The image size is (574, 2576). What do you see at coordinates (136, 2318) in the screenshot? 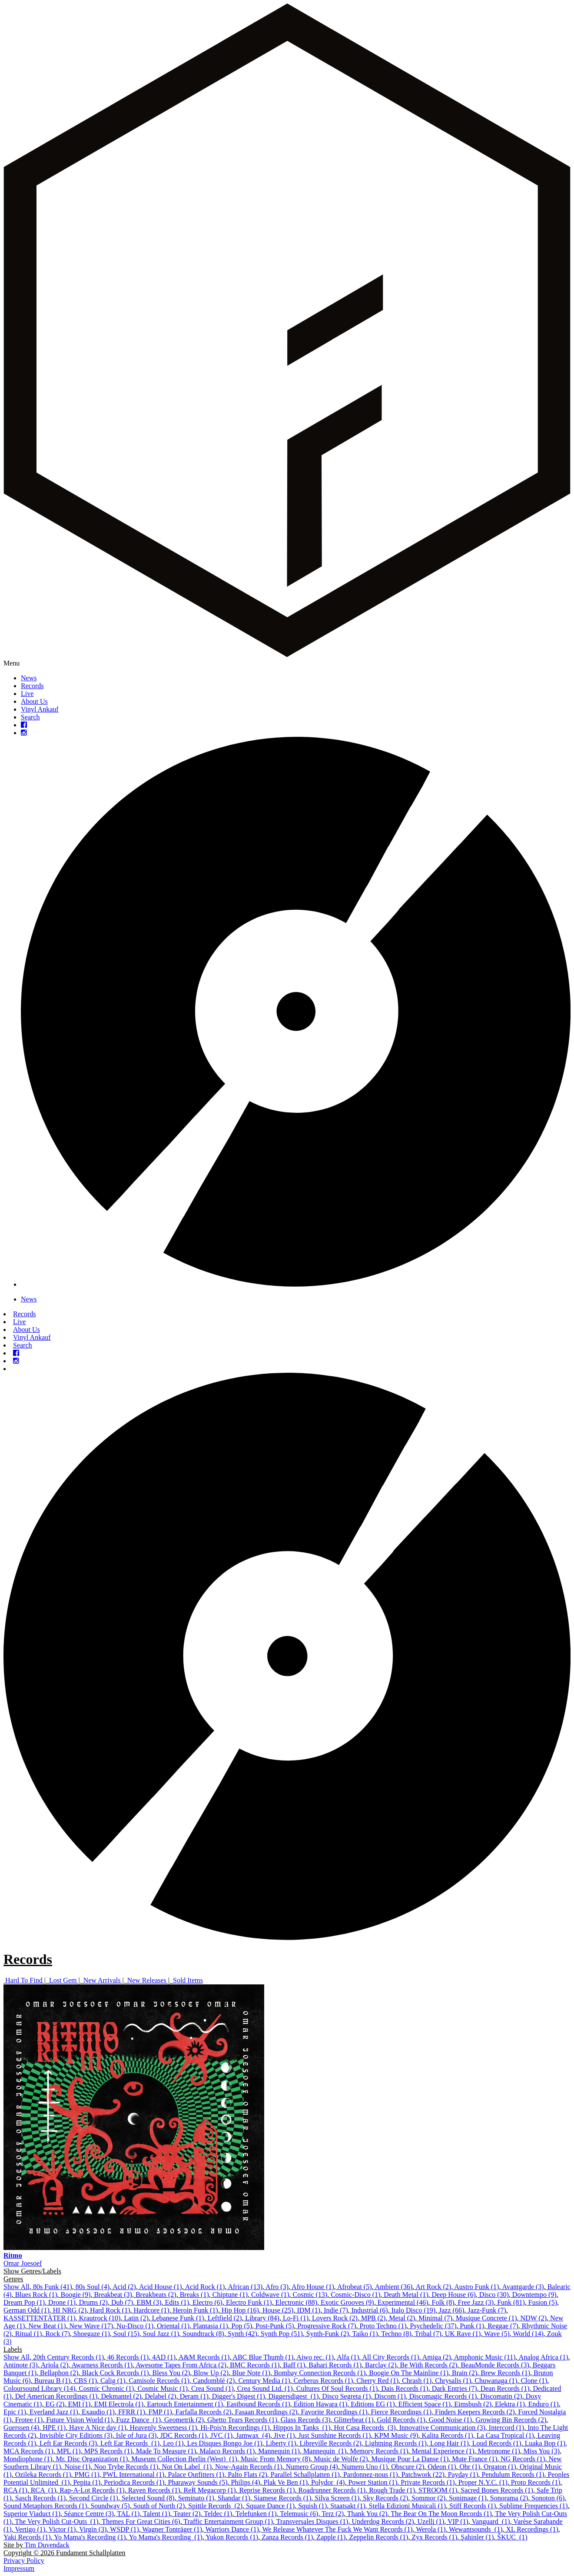
I see `Latin (2)` at bounding box center [136, 2318].